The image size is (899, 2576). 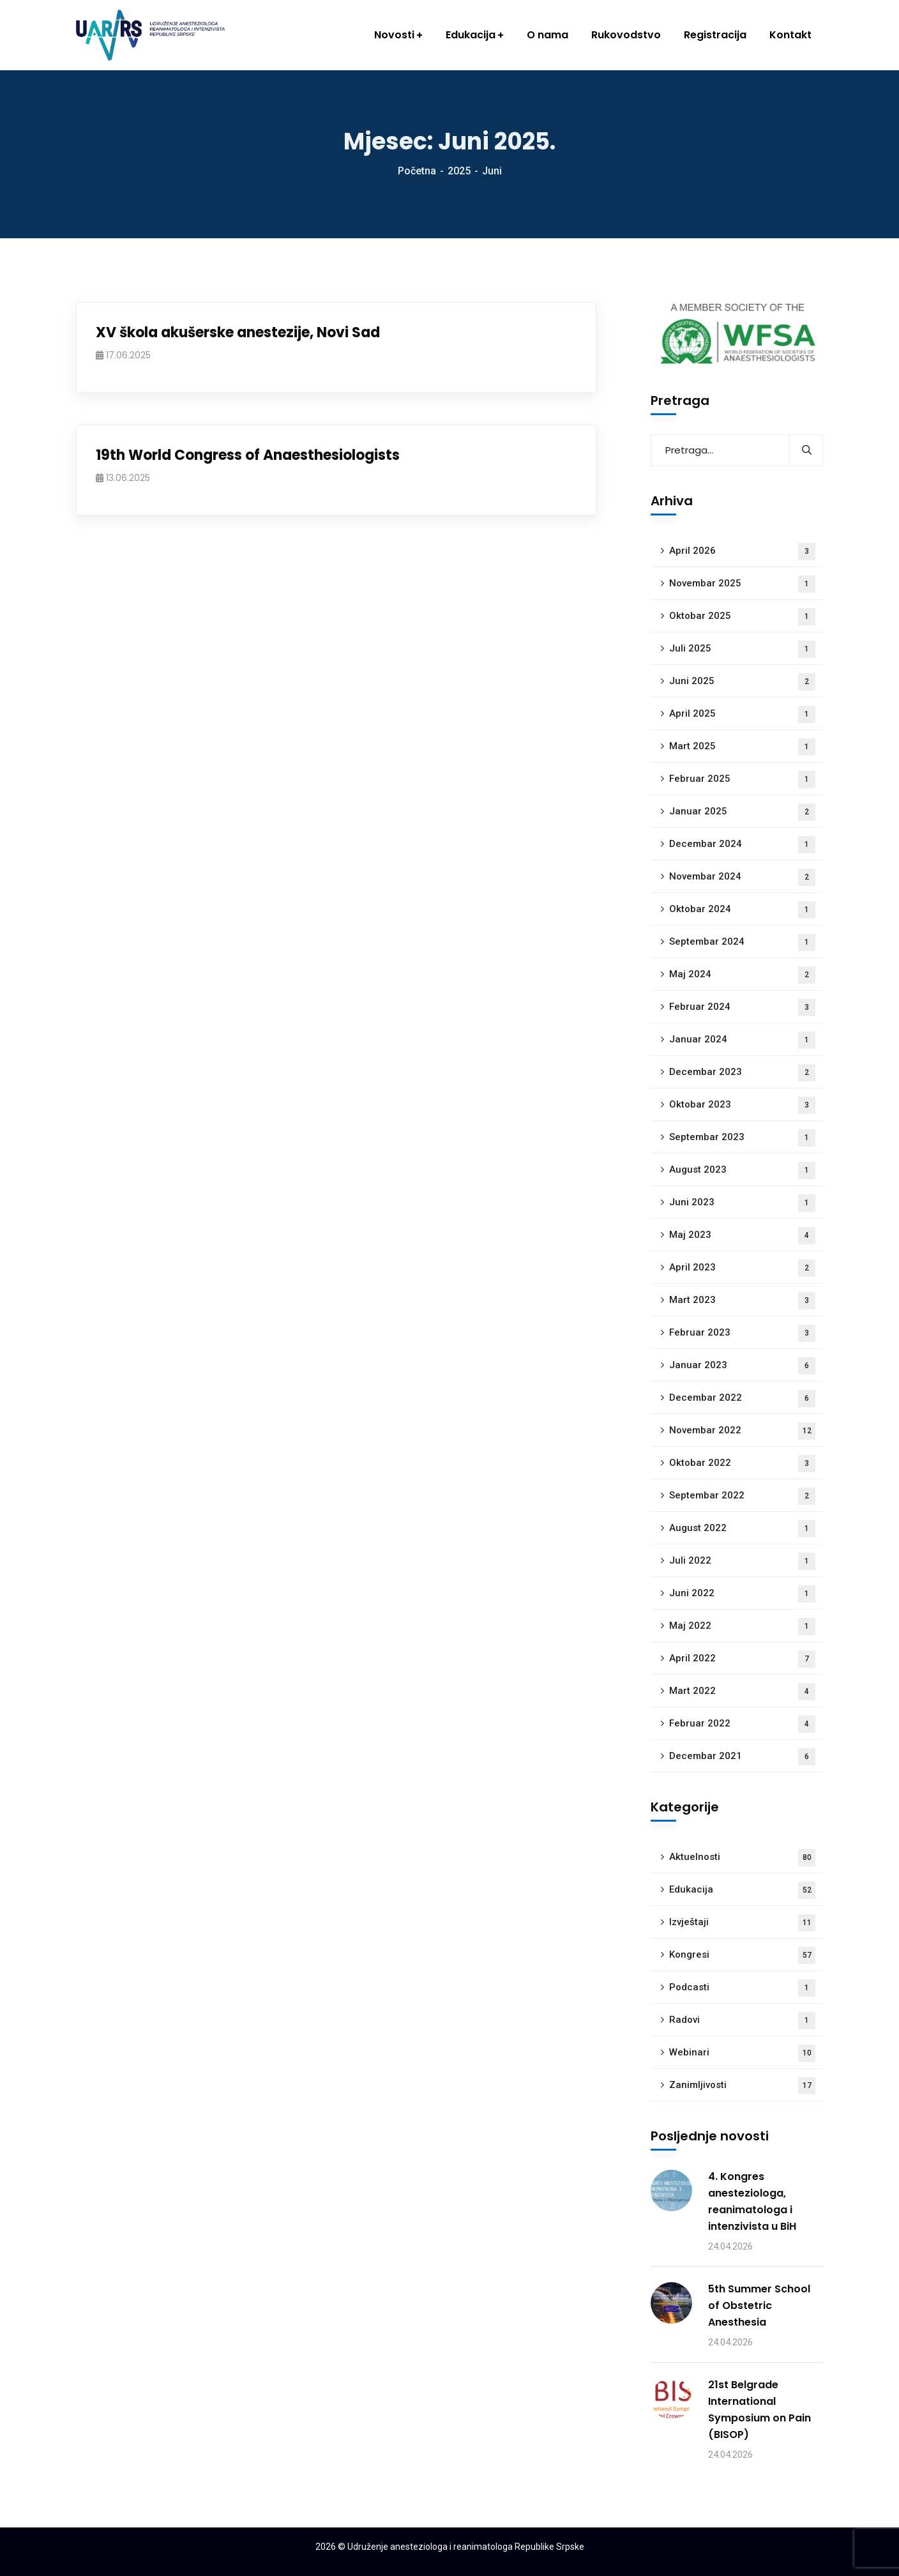 I want to click on Juli 2025, so click(x=742, y=649).